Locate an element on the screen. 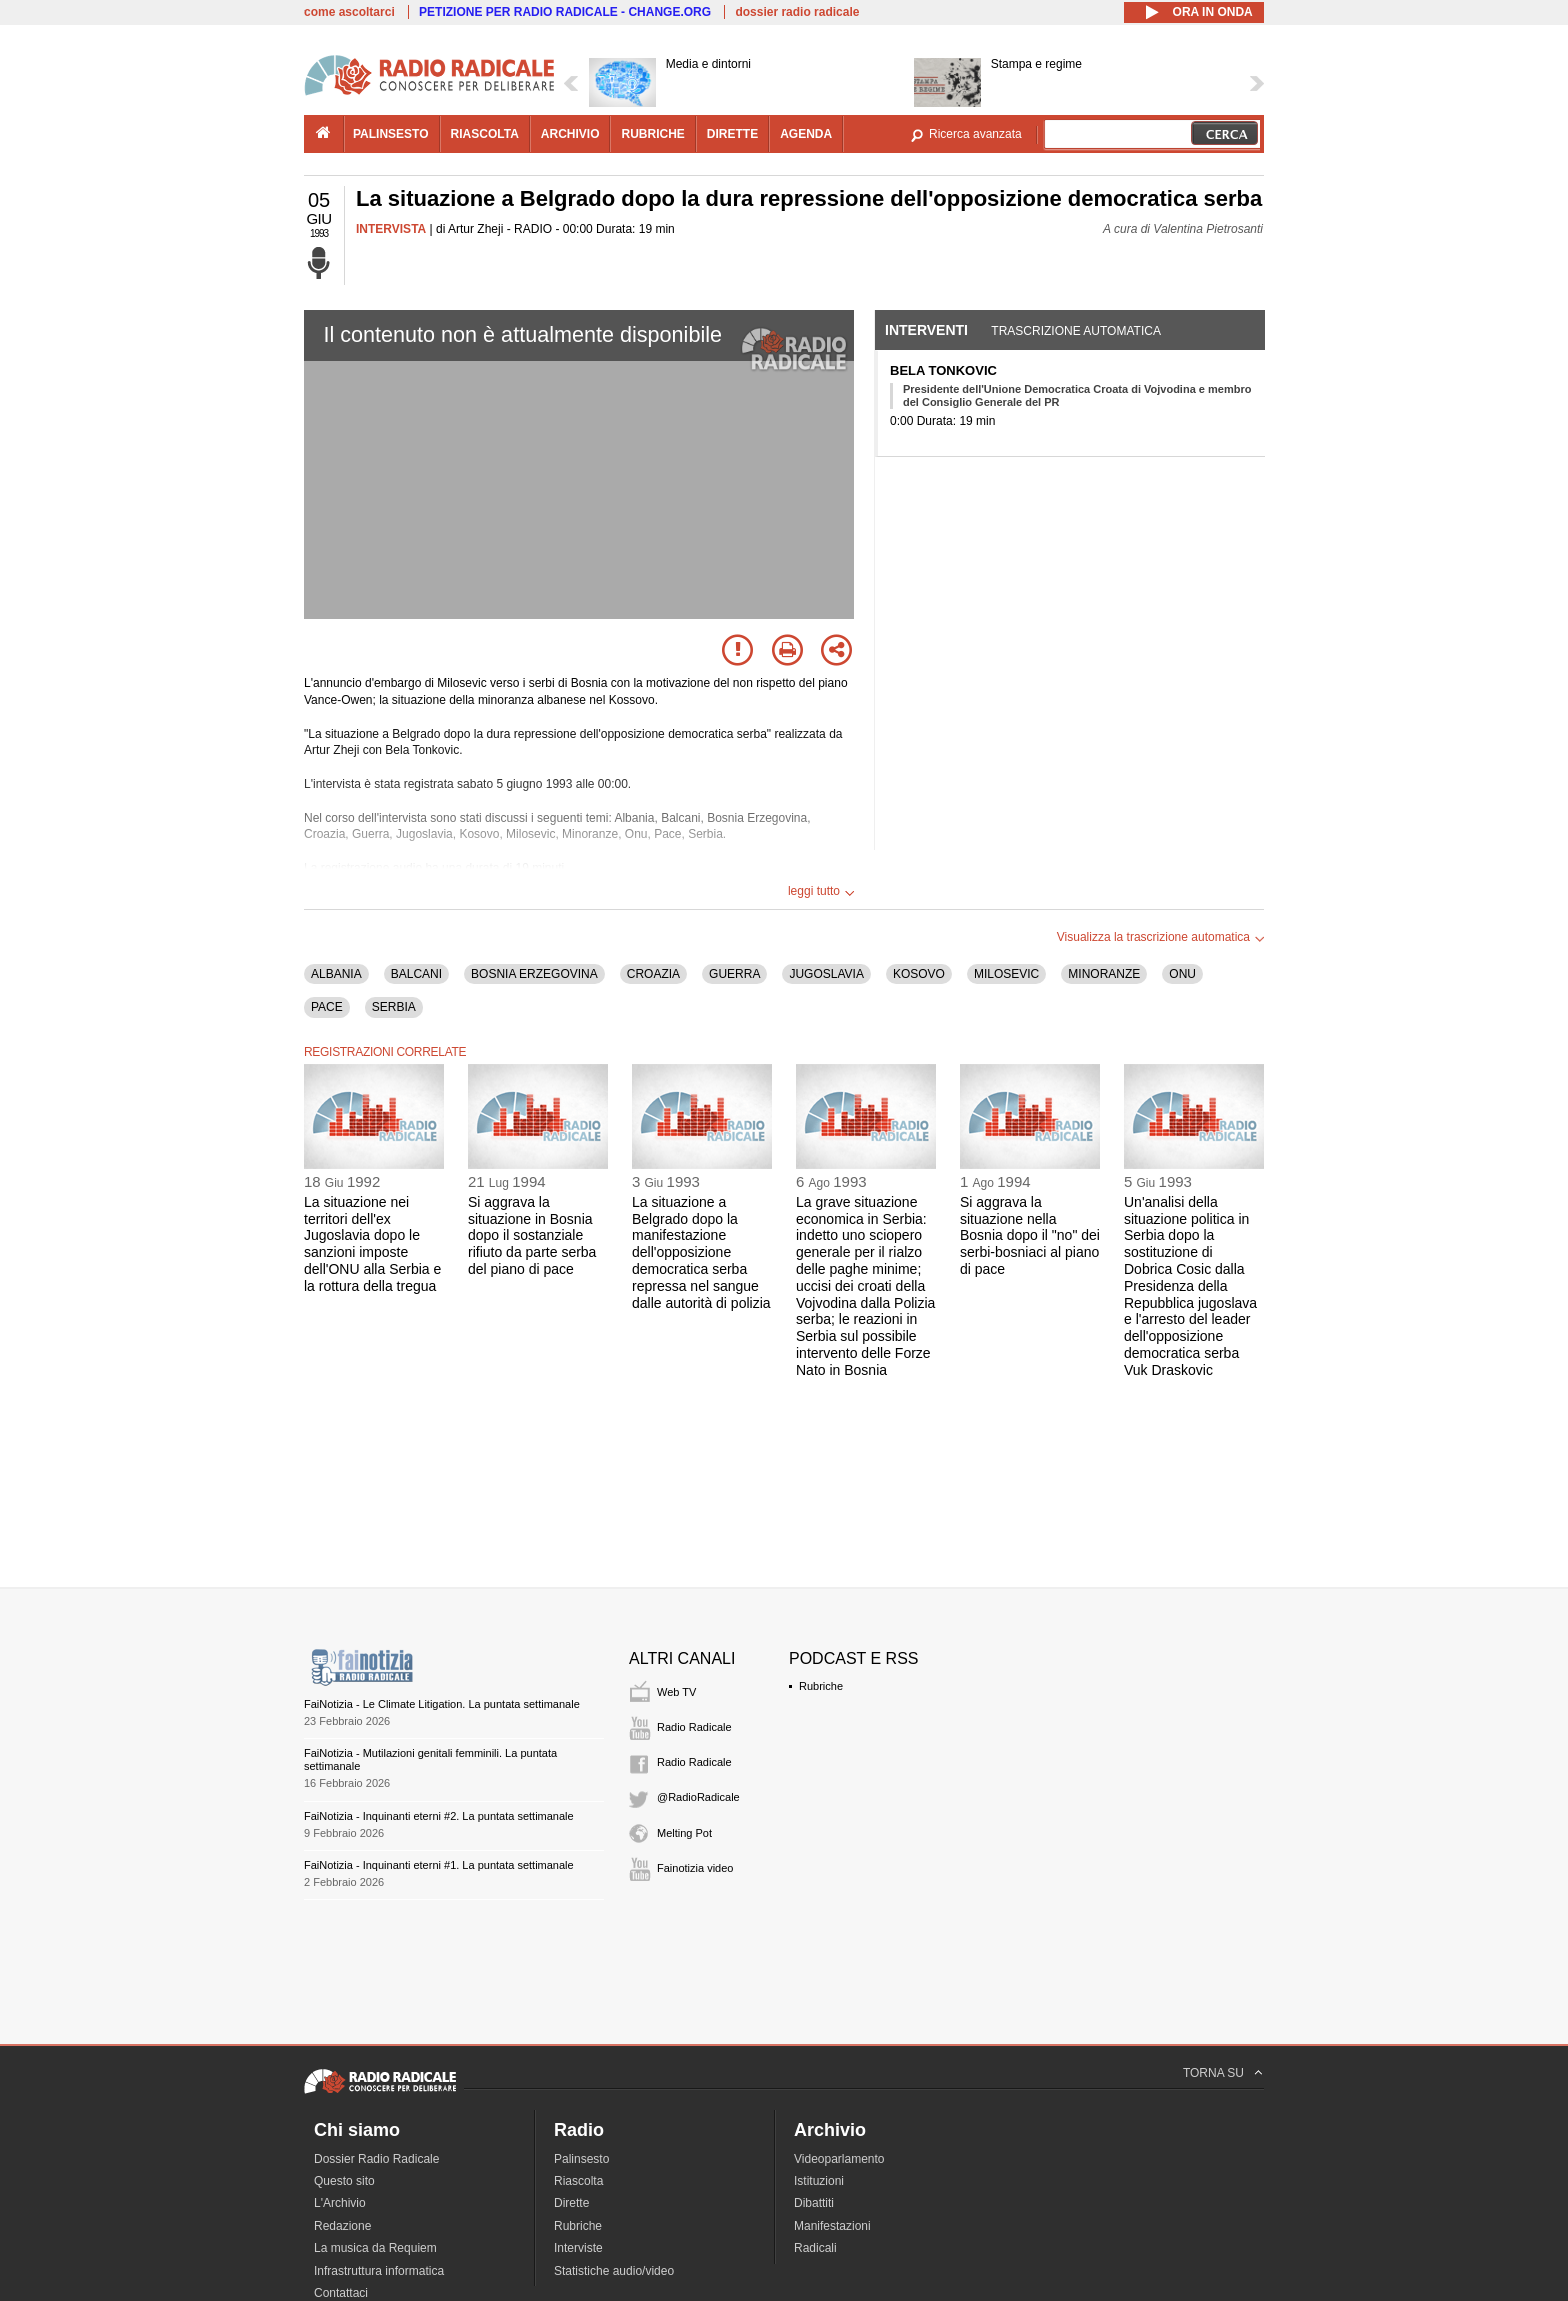  Istituzioni is located at coordinates (819, 2181).